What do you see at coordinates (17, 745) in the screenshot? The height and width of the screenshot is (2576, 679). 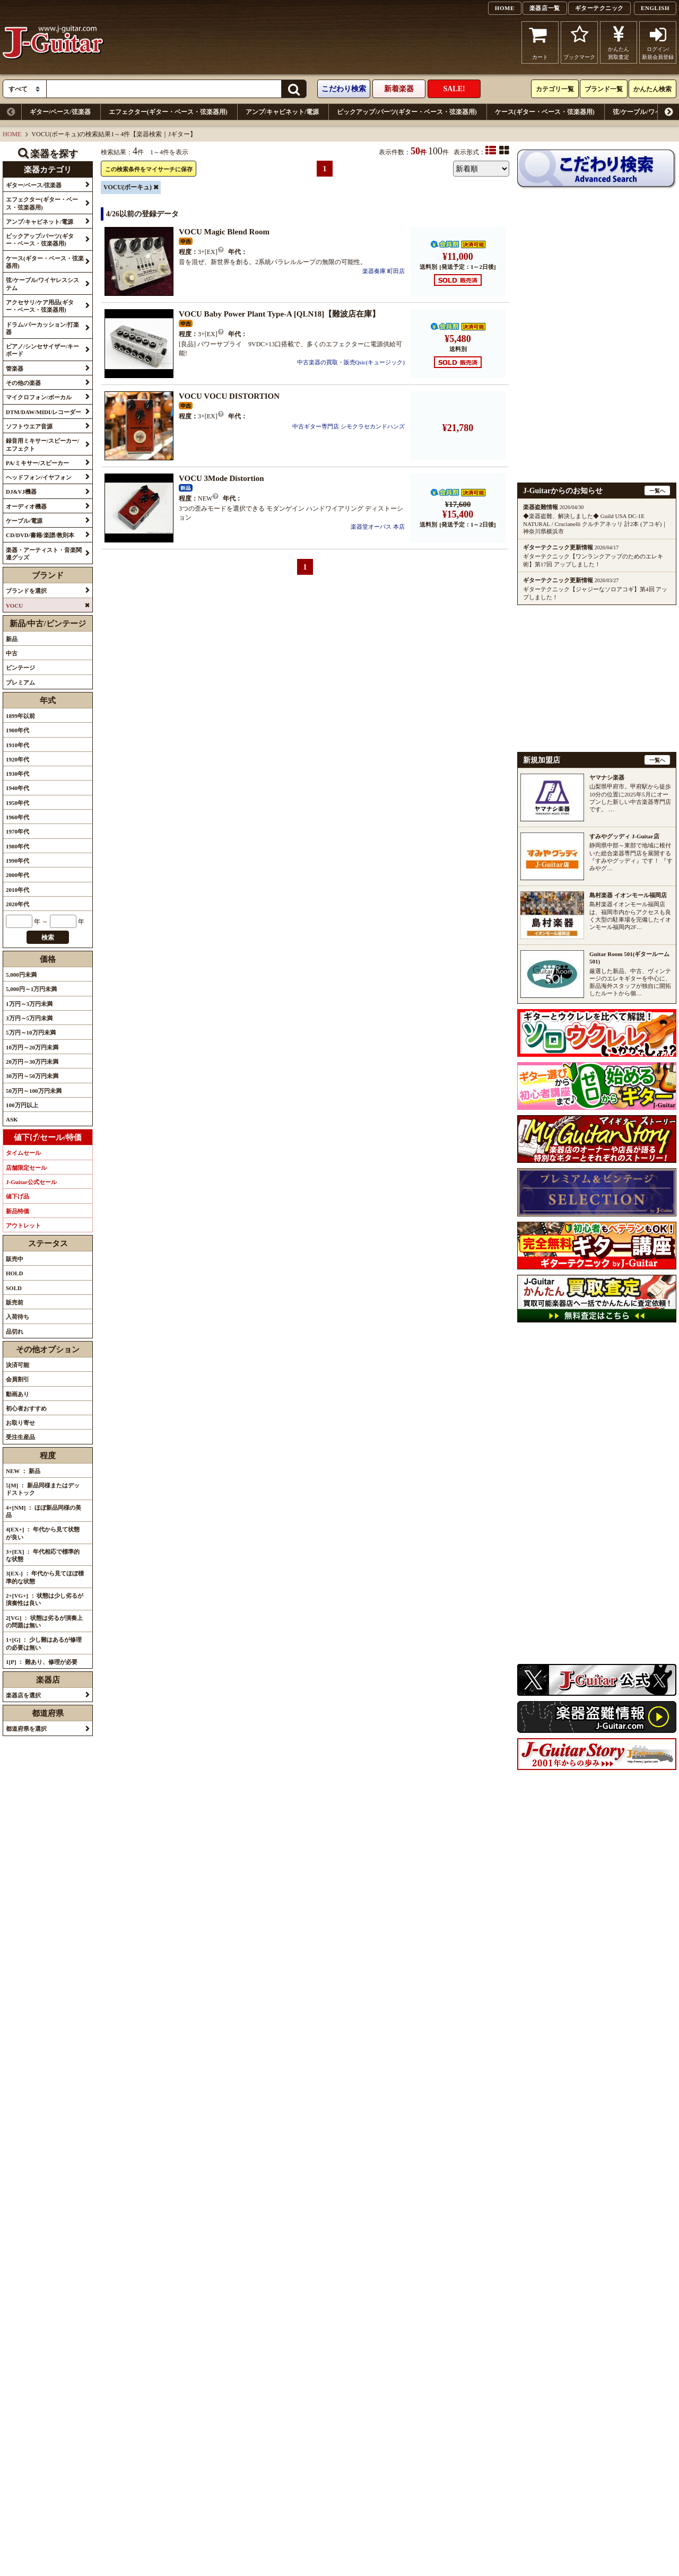 I see `1910年代` at bounding box center [17, 745].